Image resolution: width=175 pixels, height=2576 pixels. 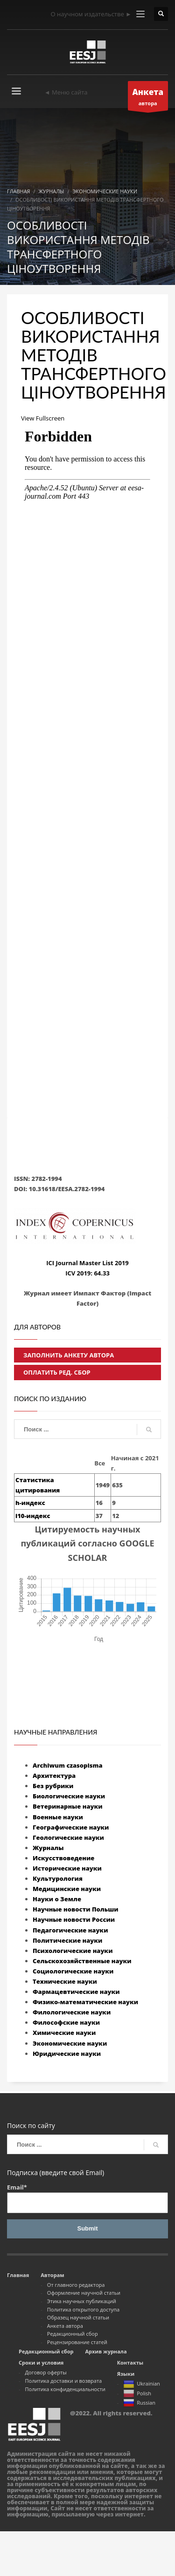 What do you see at coordinates (52, 2274) in the screenshot?
I see `Авторам` at bounding box center [52, 2274].